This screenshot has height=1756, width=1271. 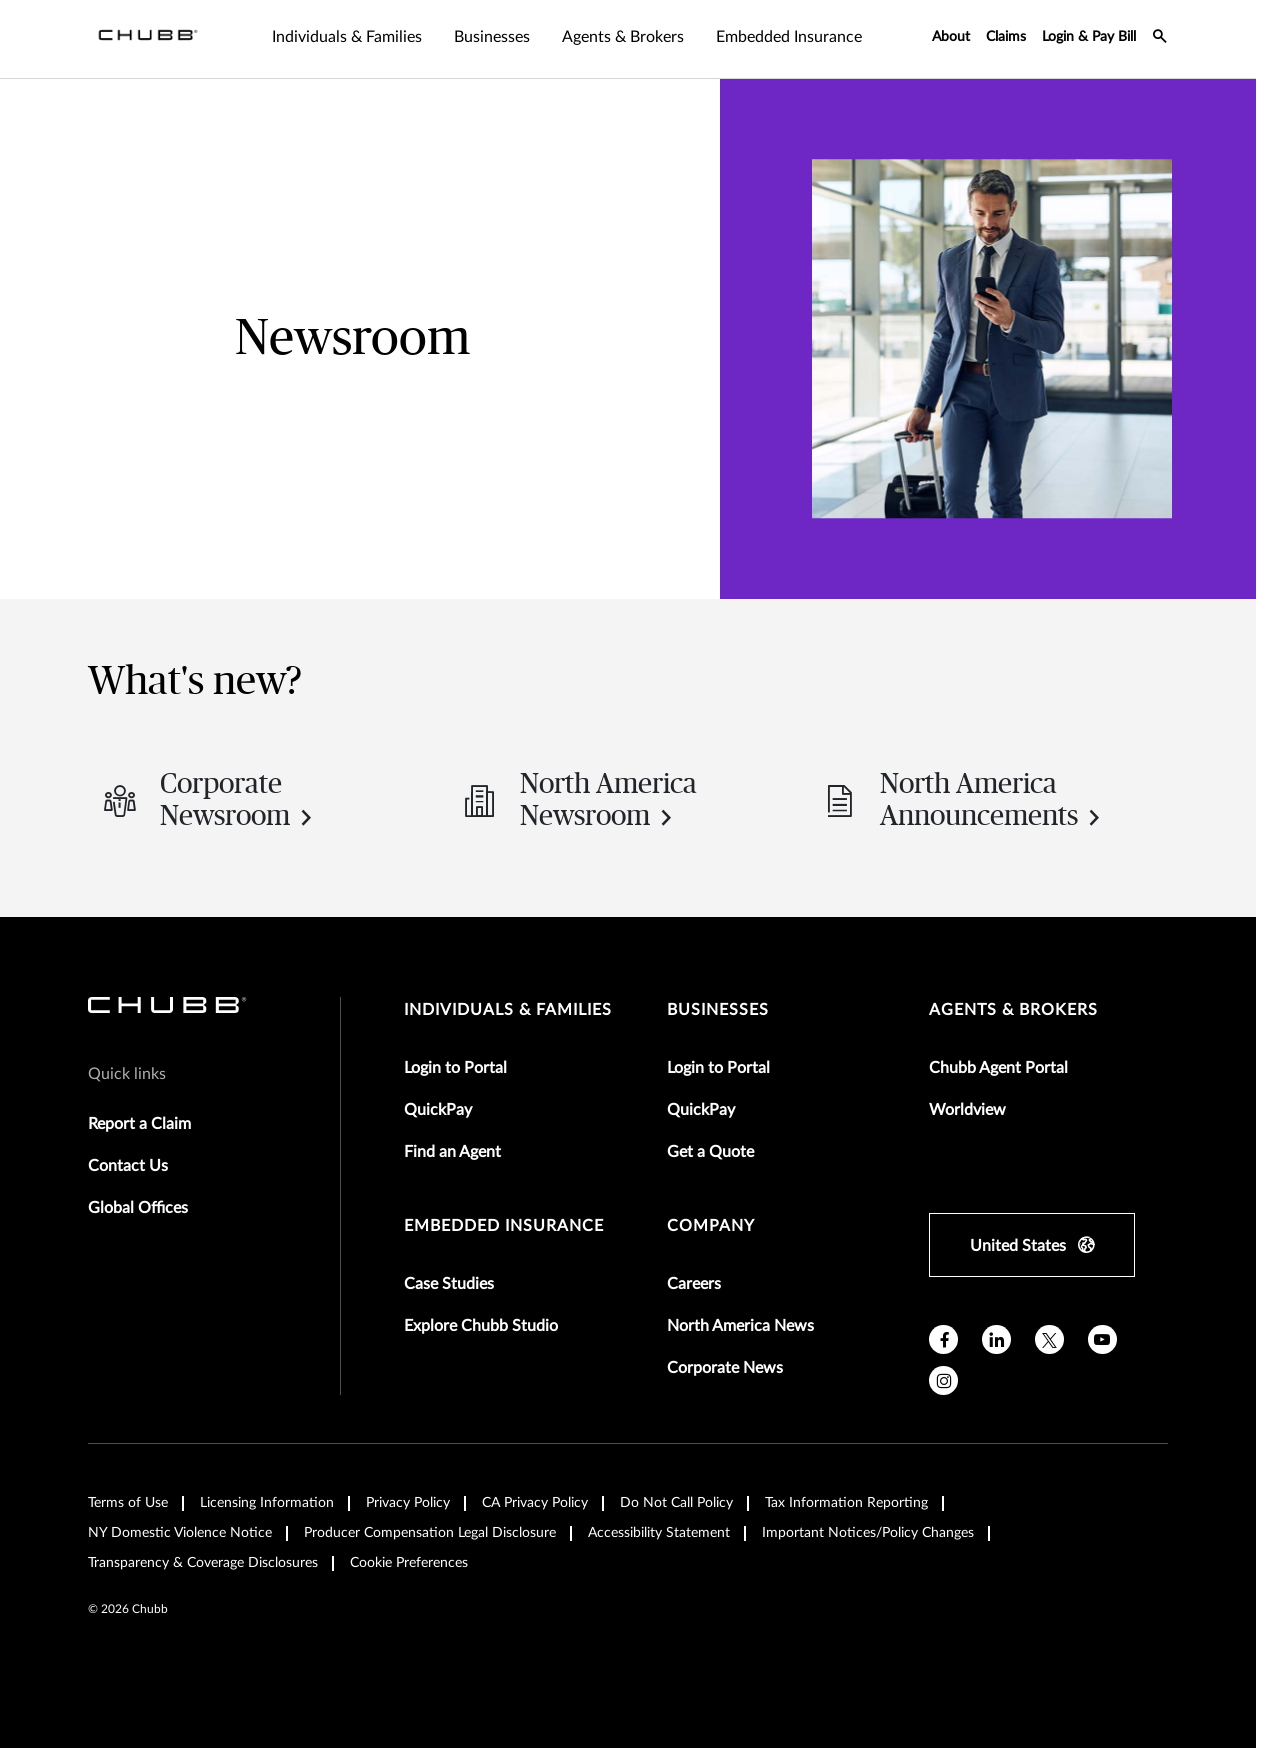 What do you see at coordinates (998, 1068) in the screenshot?
I see `Chubb Agent Portal` at bounding box center [998, 1068].